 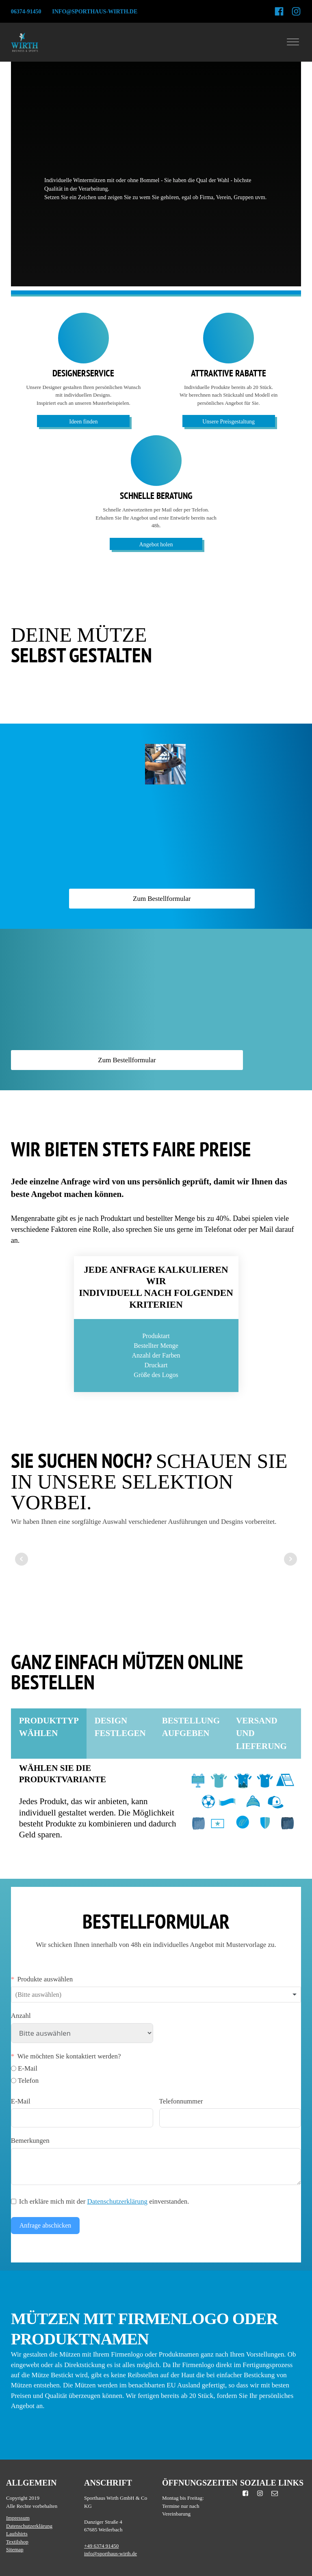 I want to click on Textilshop, so click(x=17, y=2542).